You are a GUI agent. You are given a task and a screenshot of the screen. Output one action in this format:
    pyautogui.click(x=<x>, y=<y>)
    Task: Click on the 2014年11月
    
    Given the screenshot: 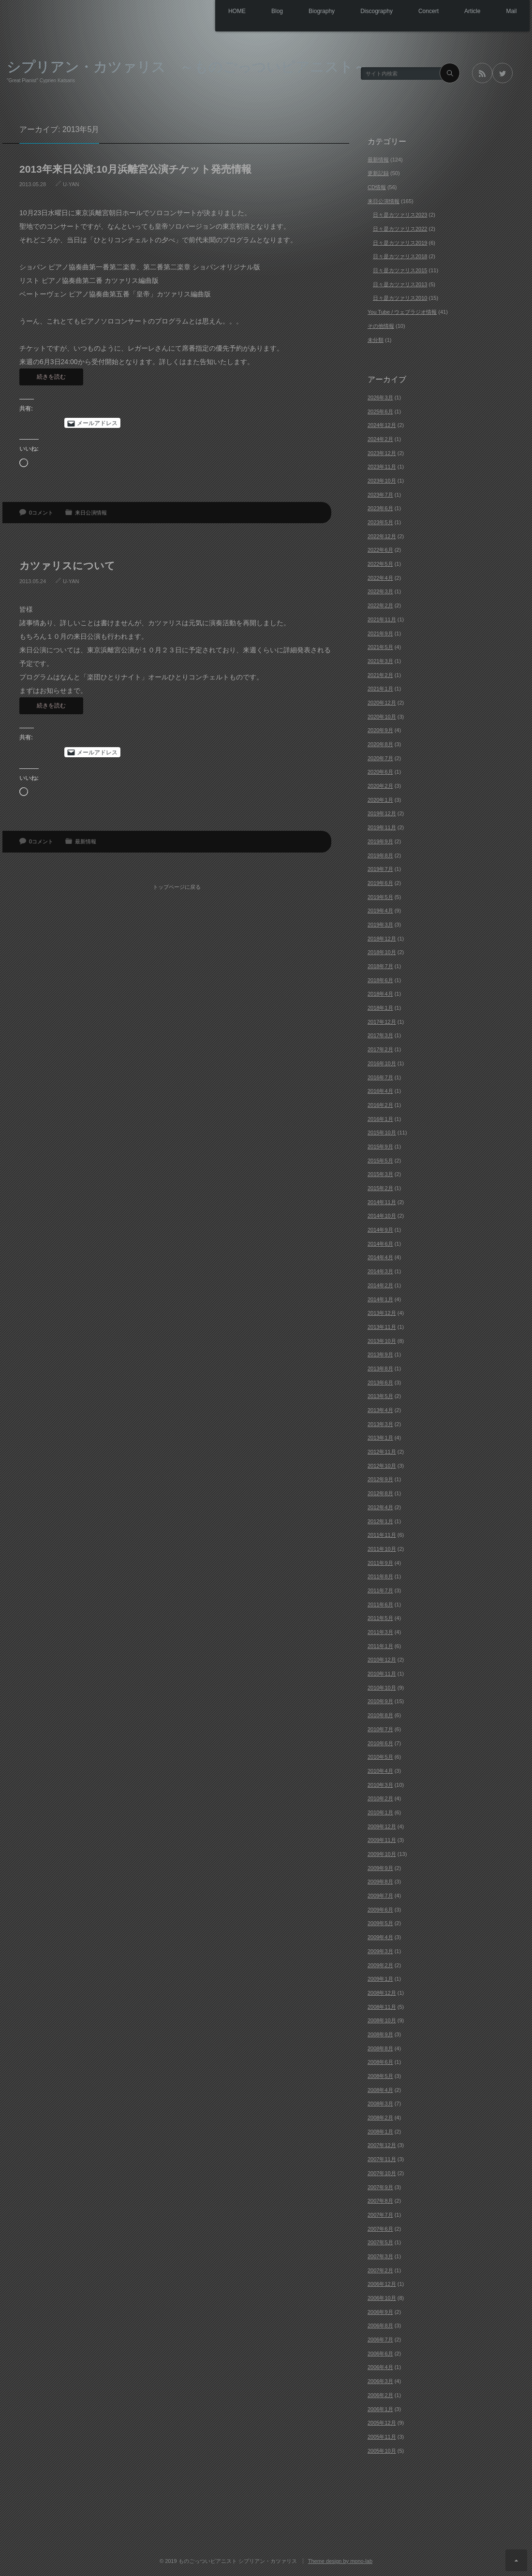 What is the action you would take?
    pyautogui.click(x=382, y=1202)
    